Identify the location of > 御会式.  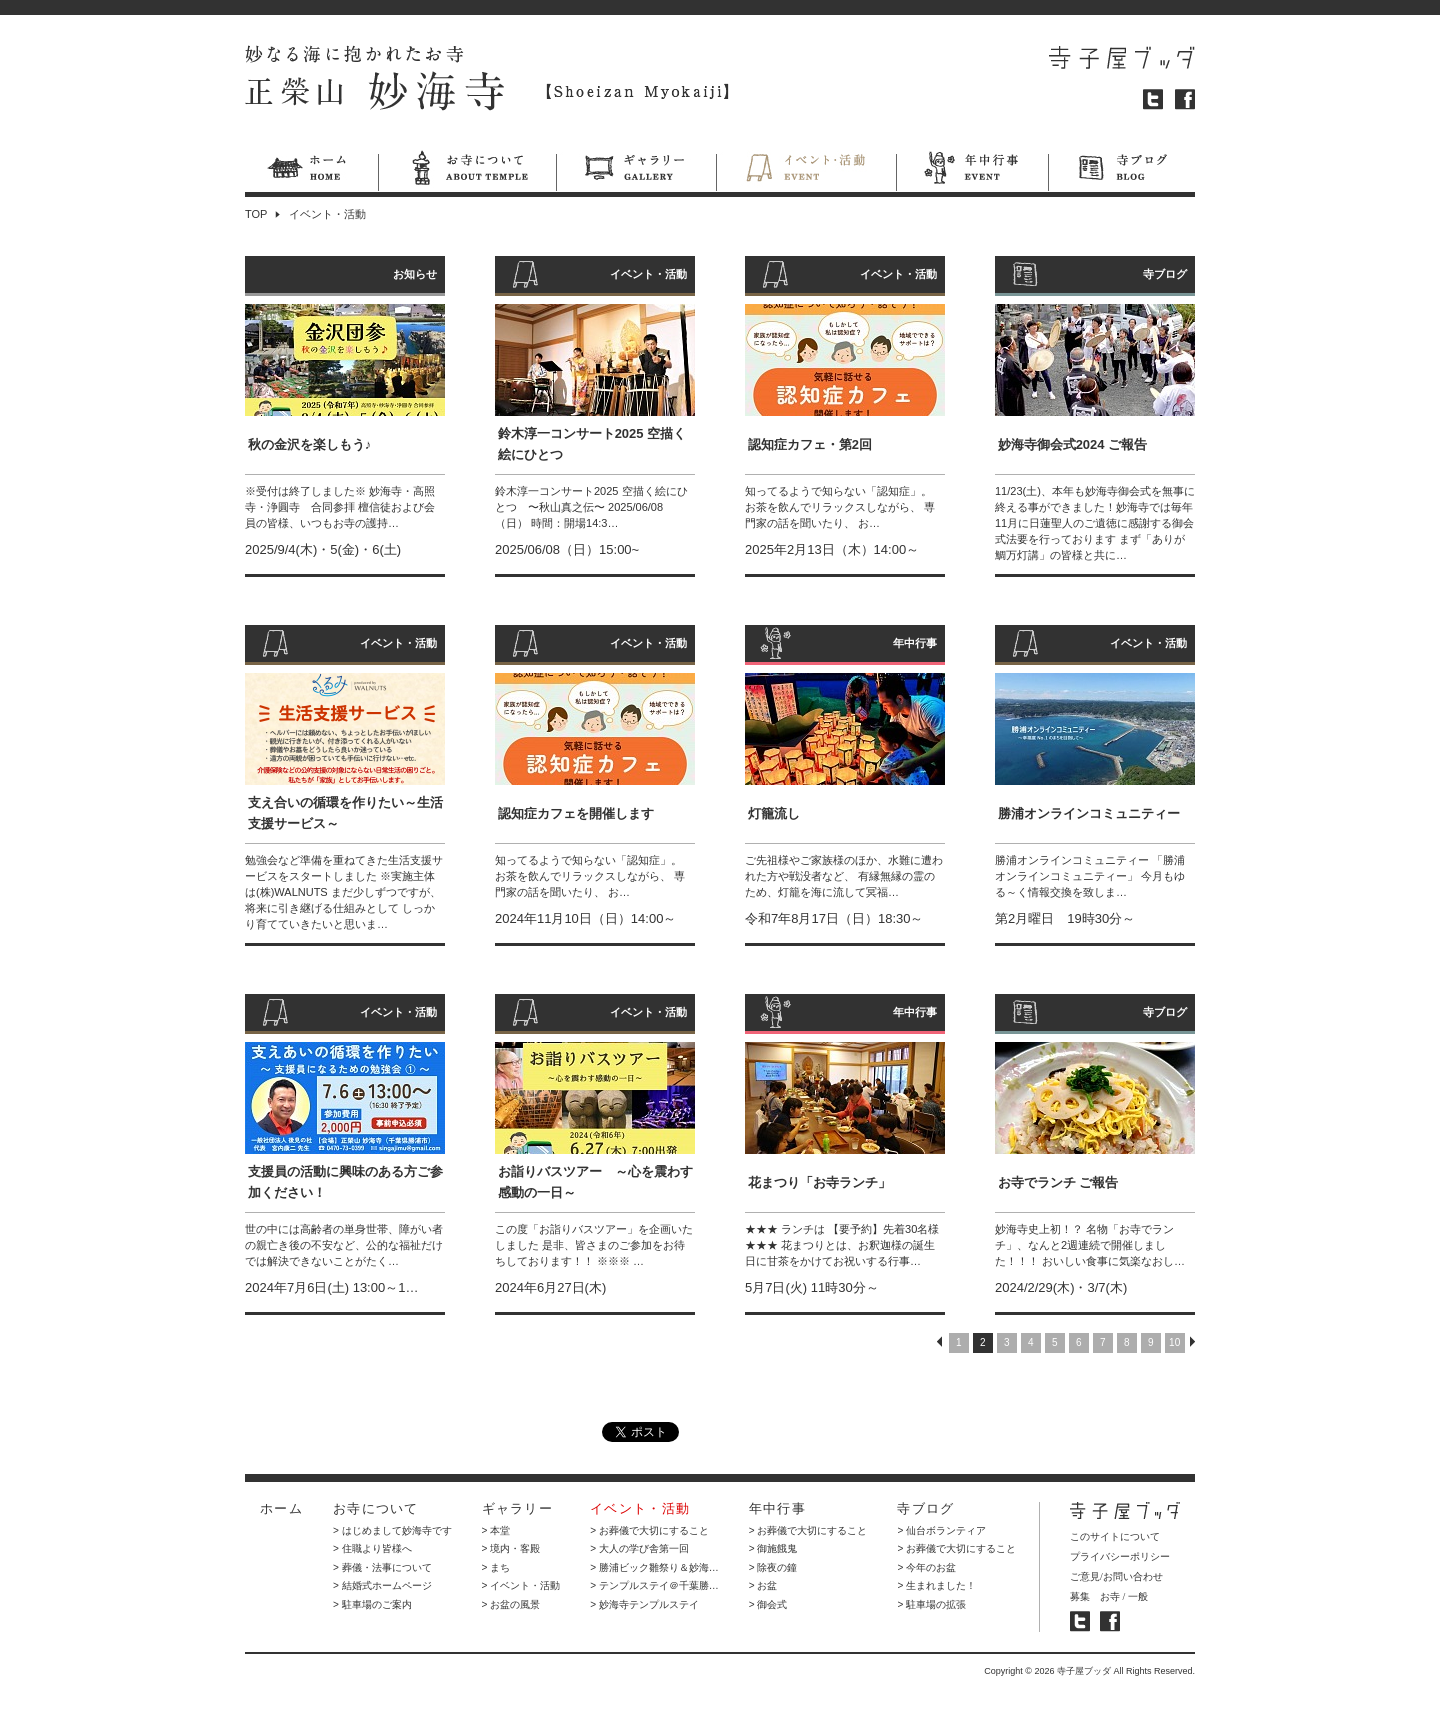
(768, 1604).